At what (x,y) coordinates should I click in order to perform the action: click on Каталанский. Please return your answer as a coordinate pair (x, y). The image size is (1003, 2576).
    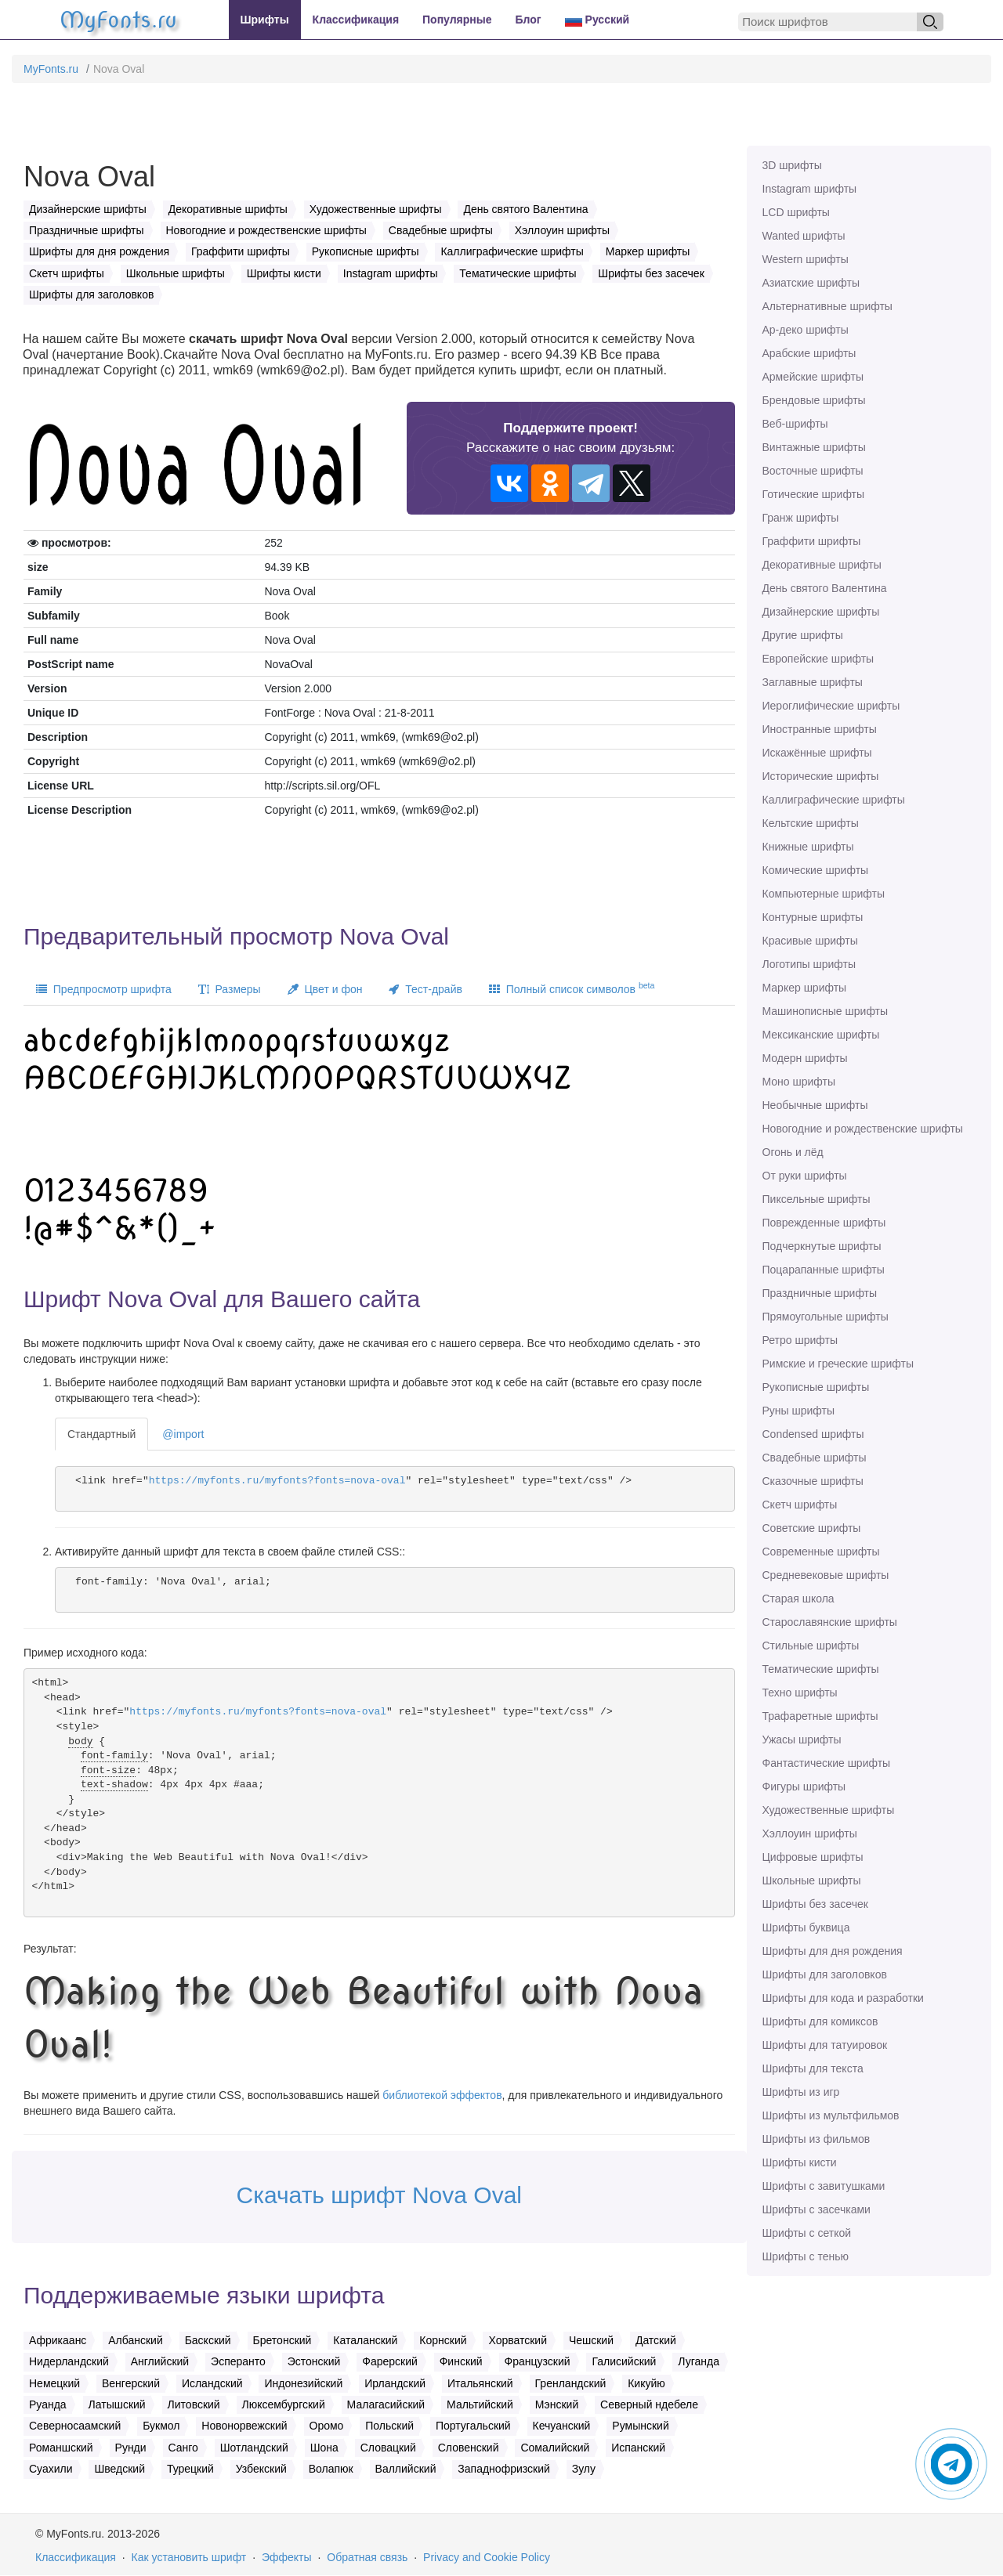
    Looking at the image, I should click on (365, 2340).